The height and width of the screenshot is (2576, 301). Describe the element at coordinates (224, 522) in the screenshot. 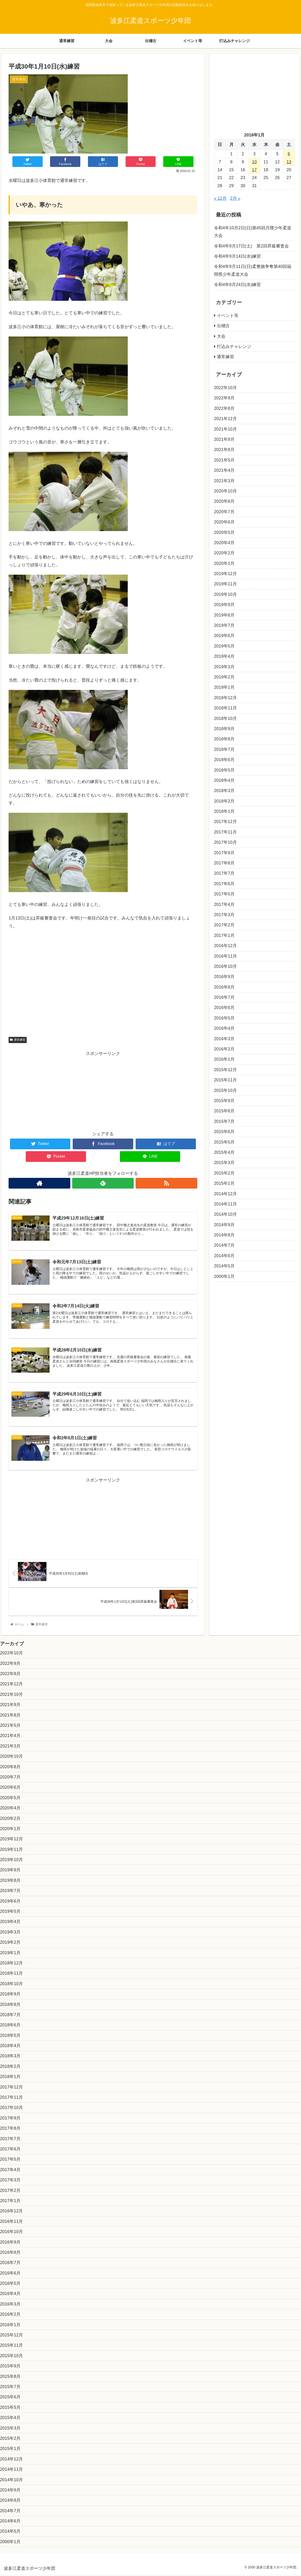

I see `2020年6月` at that location.